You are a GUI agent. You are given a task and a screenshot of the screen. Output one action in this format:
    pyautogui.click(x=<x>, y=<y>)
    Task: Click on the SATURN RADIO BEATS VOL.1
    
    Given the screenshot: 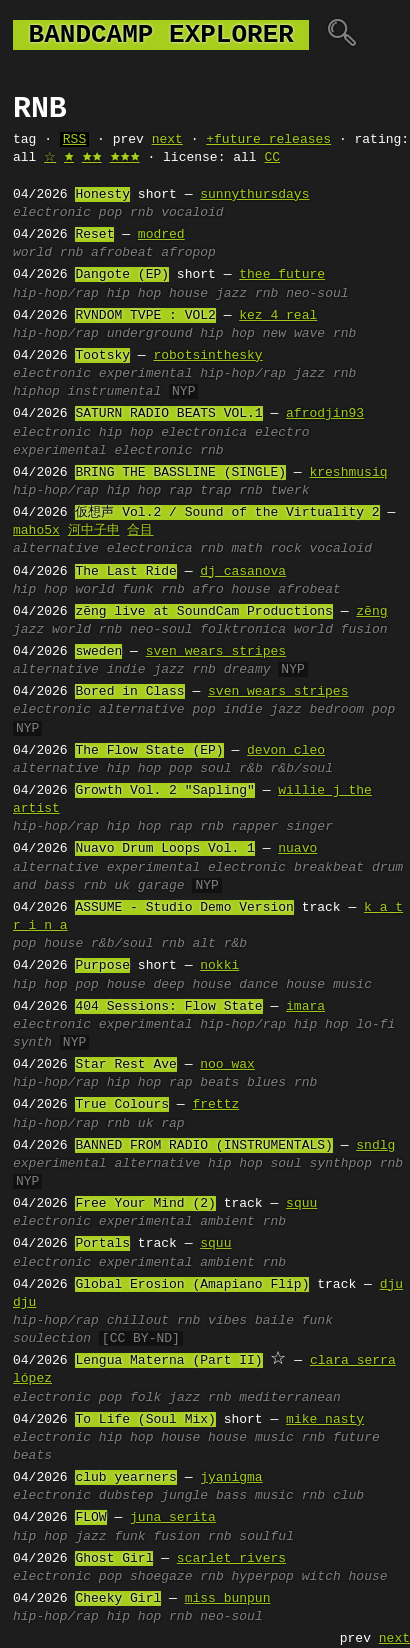 What is the action you would take?
    pyautogui.click(x=168, y=414)
    